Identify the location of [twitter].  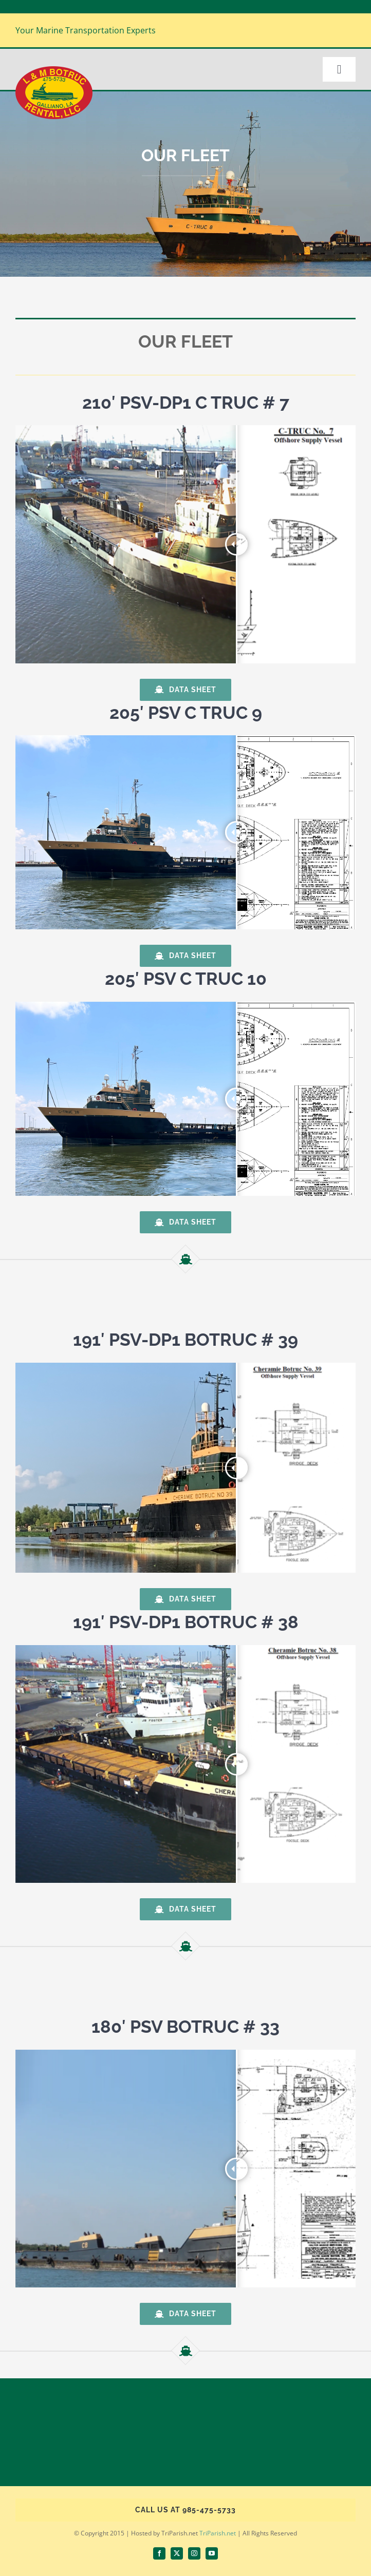
(177, 2553).